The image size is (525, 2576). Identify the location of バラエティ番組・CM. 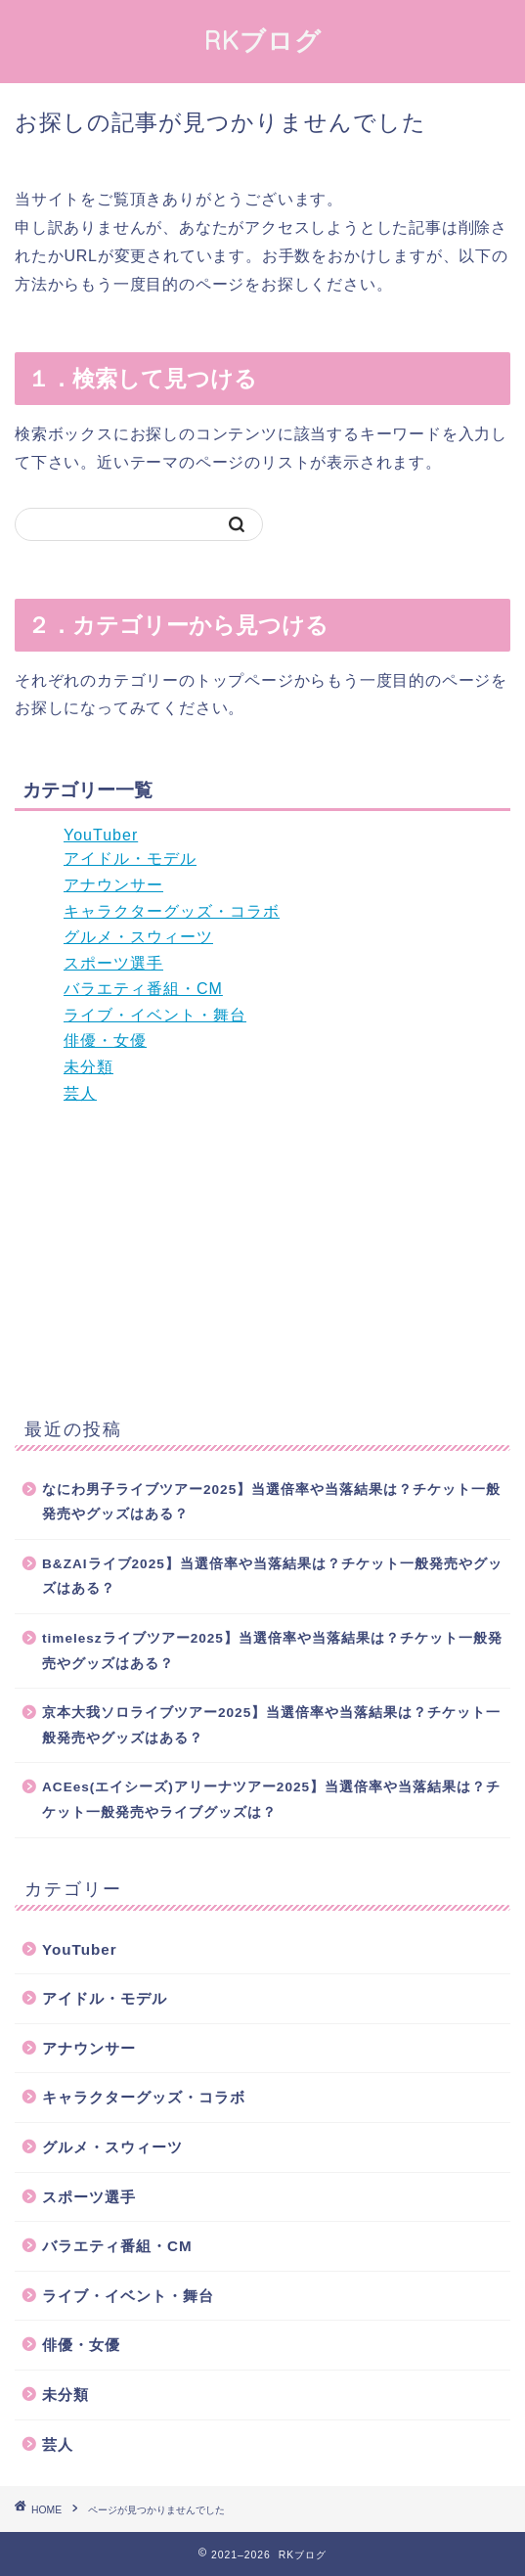
(143, 988).